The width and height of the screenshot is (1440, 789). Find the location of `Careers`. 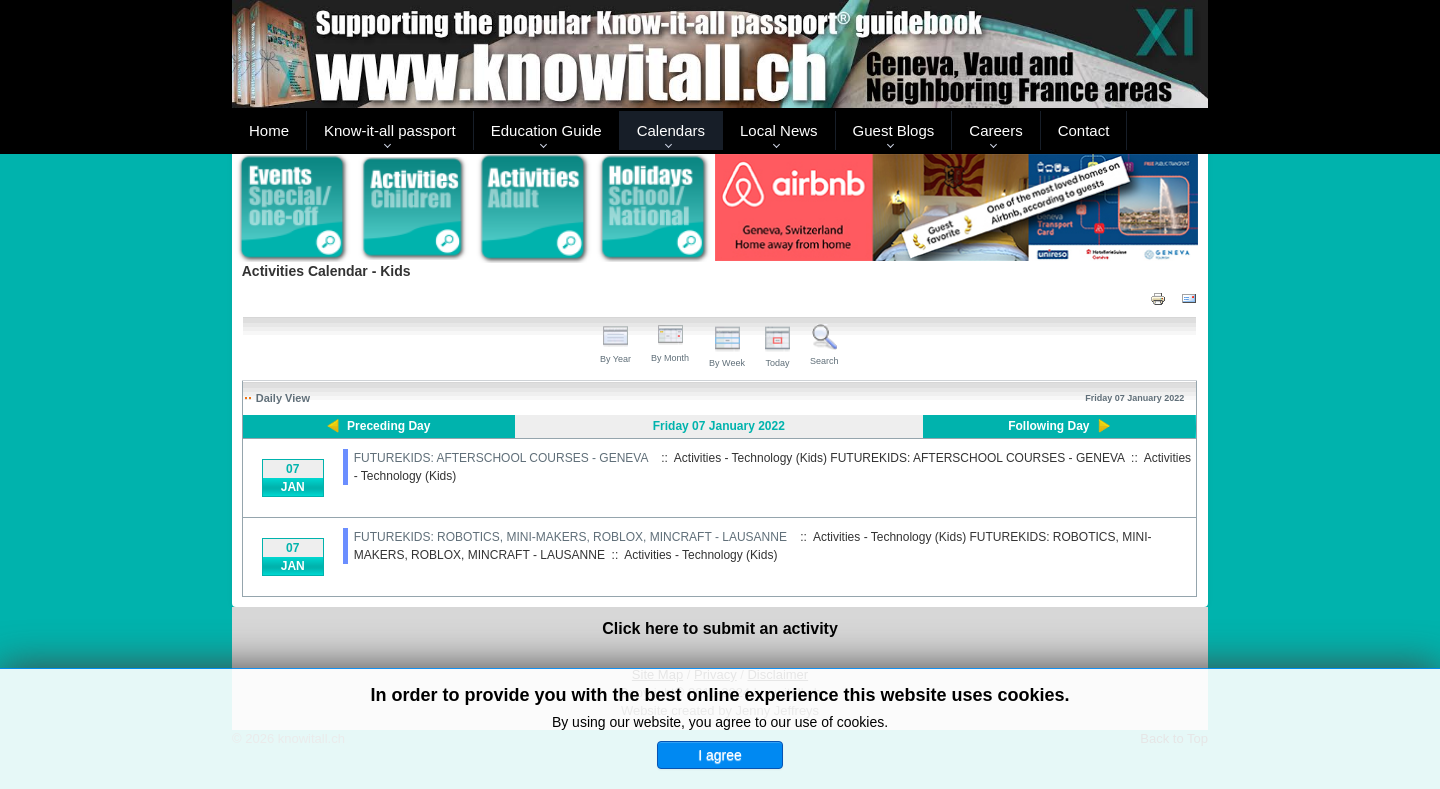

Careers is located at coordinates (995, 130).